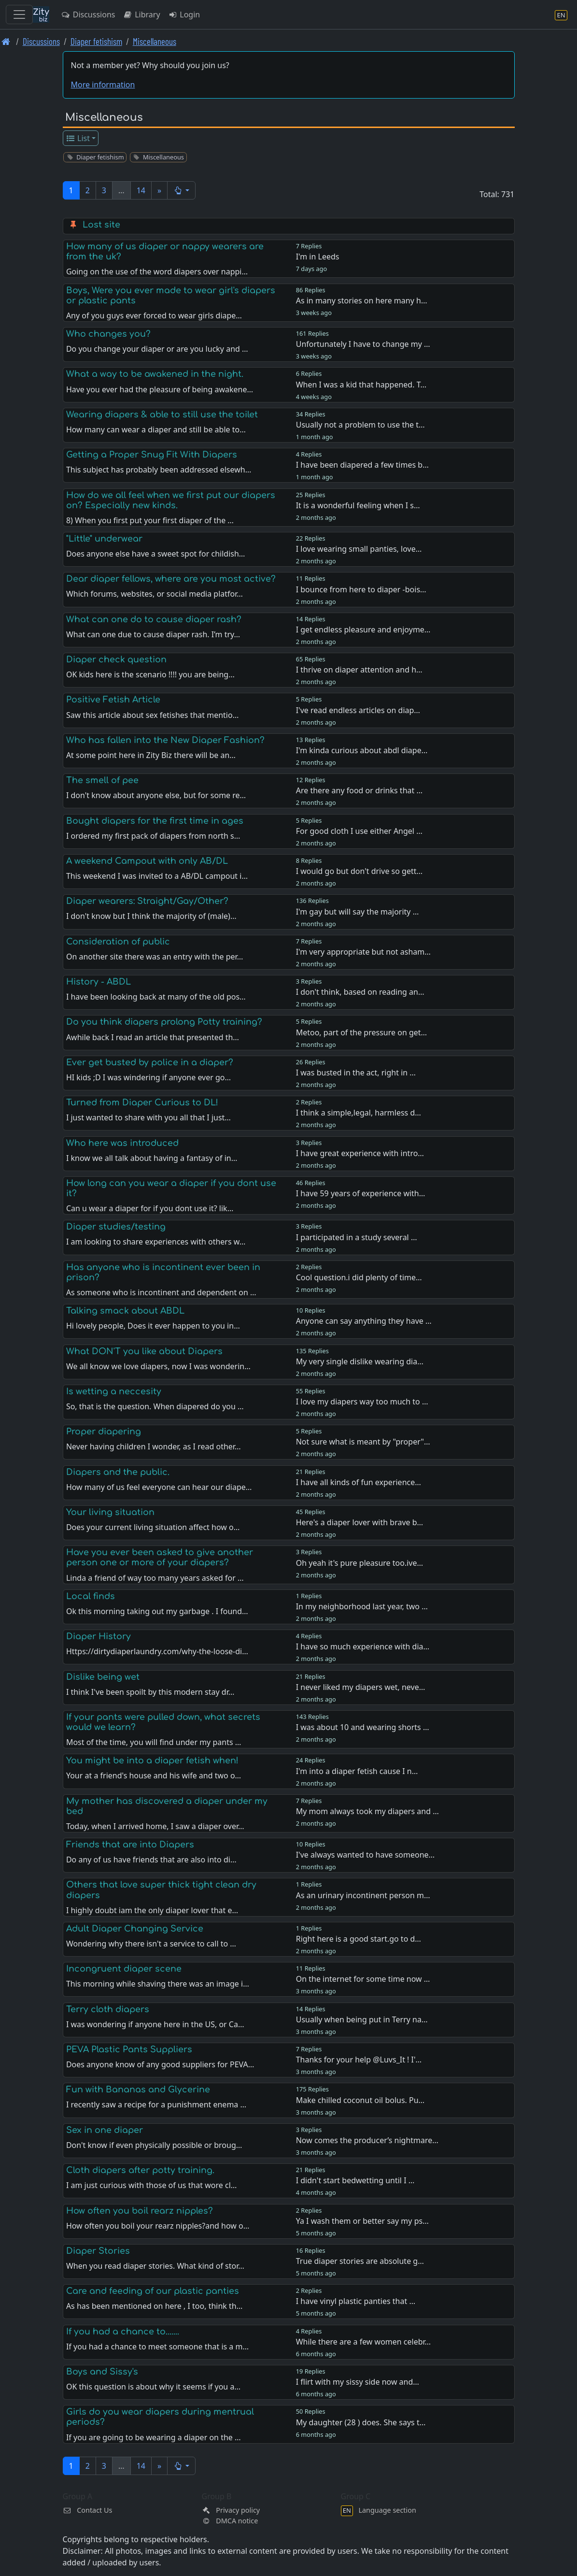 This screenshot has width=577, height=2576. I want to click on Here's a diaper lover with brave b…, so click(359, 1522).